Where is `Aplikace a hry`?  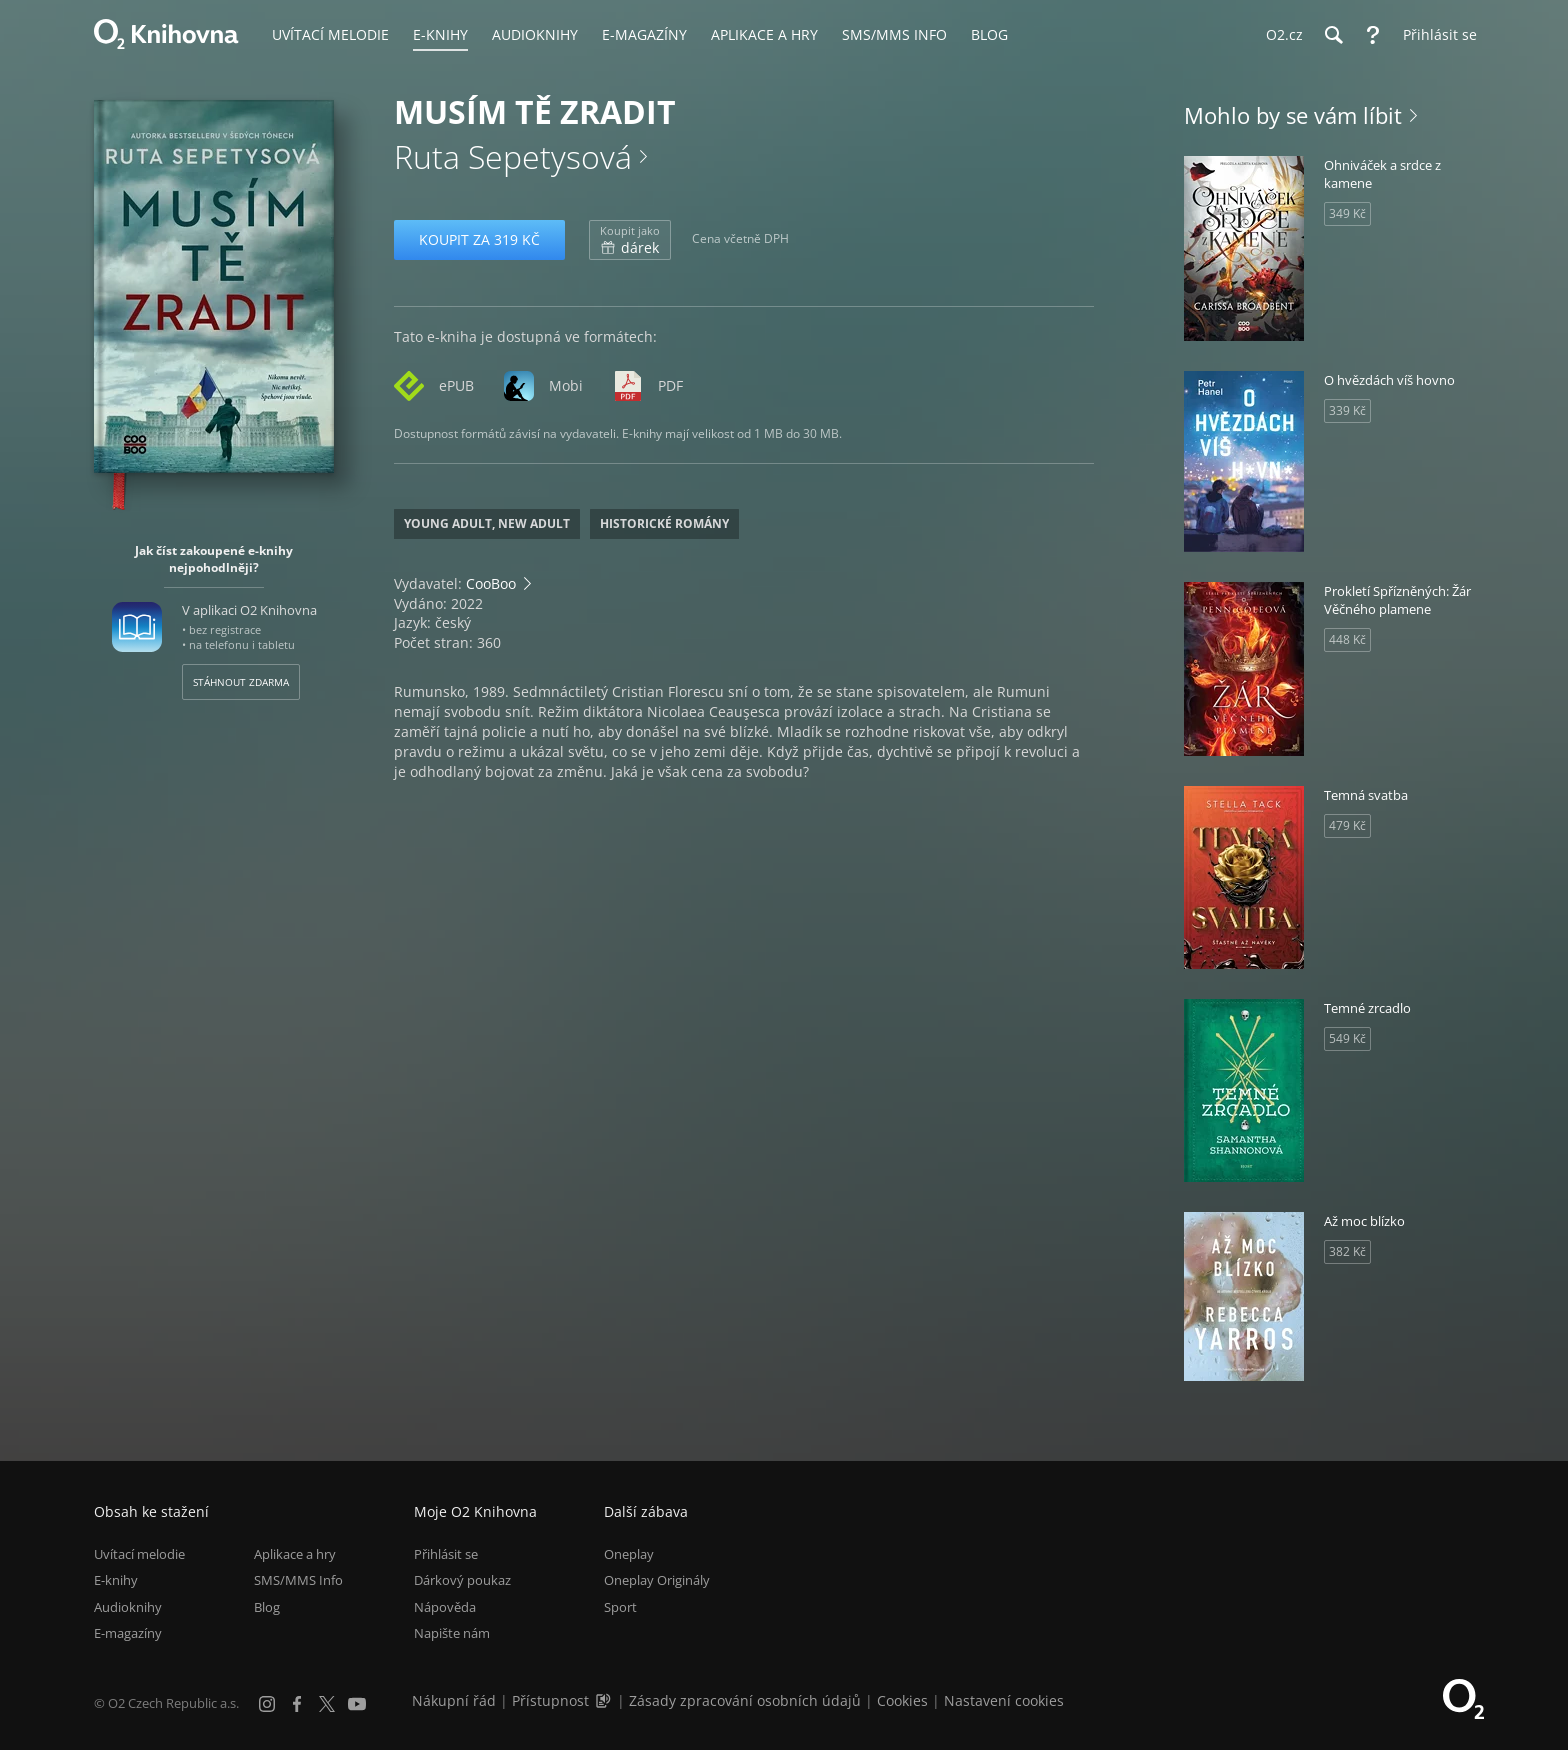 Aplikace a hry is located at coordinates (295, 1554).